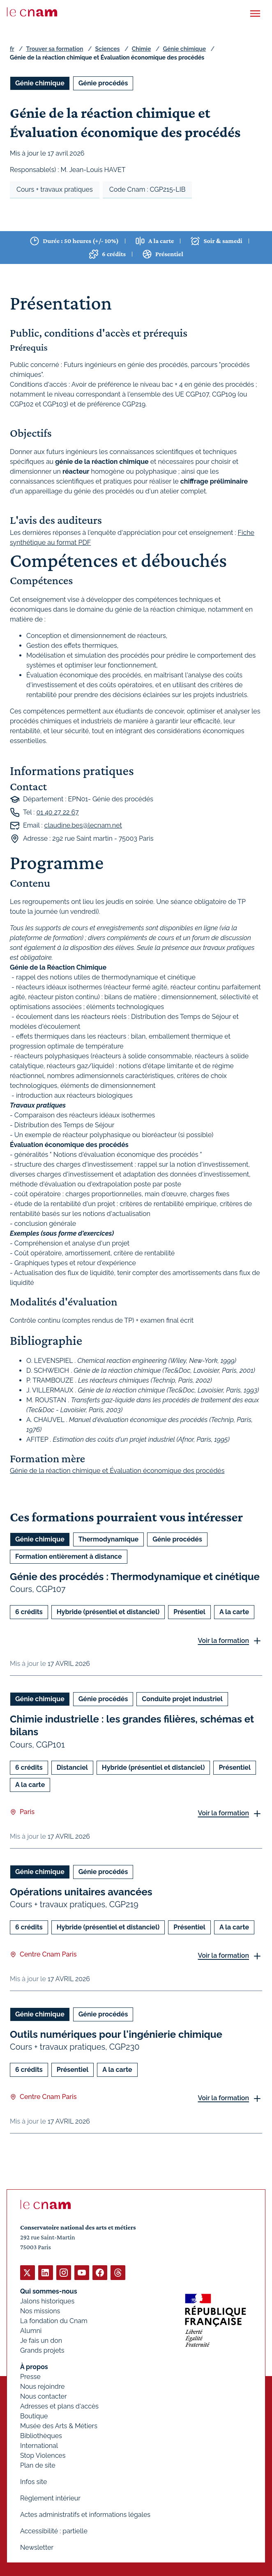  Describe the element at coordinates (184, 49) in the screenshot. I see `Génie chimique` at that location.